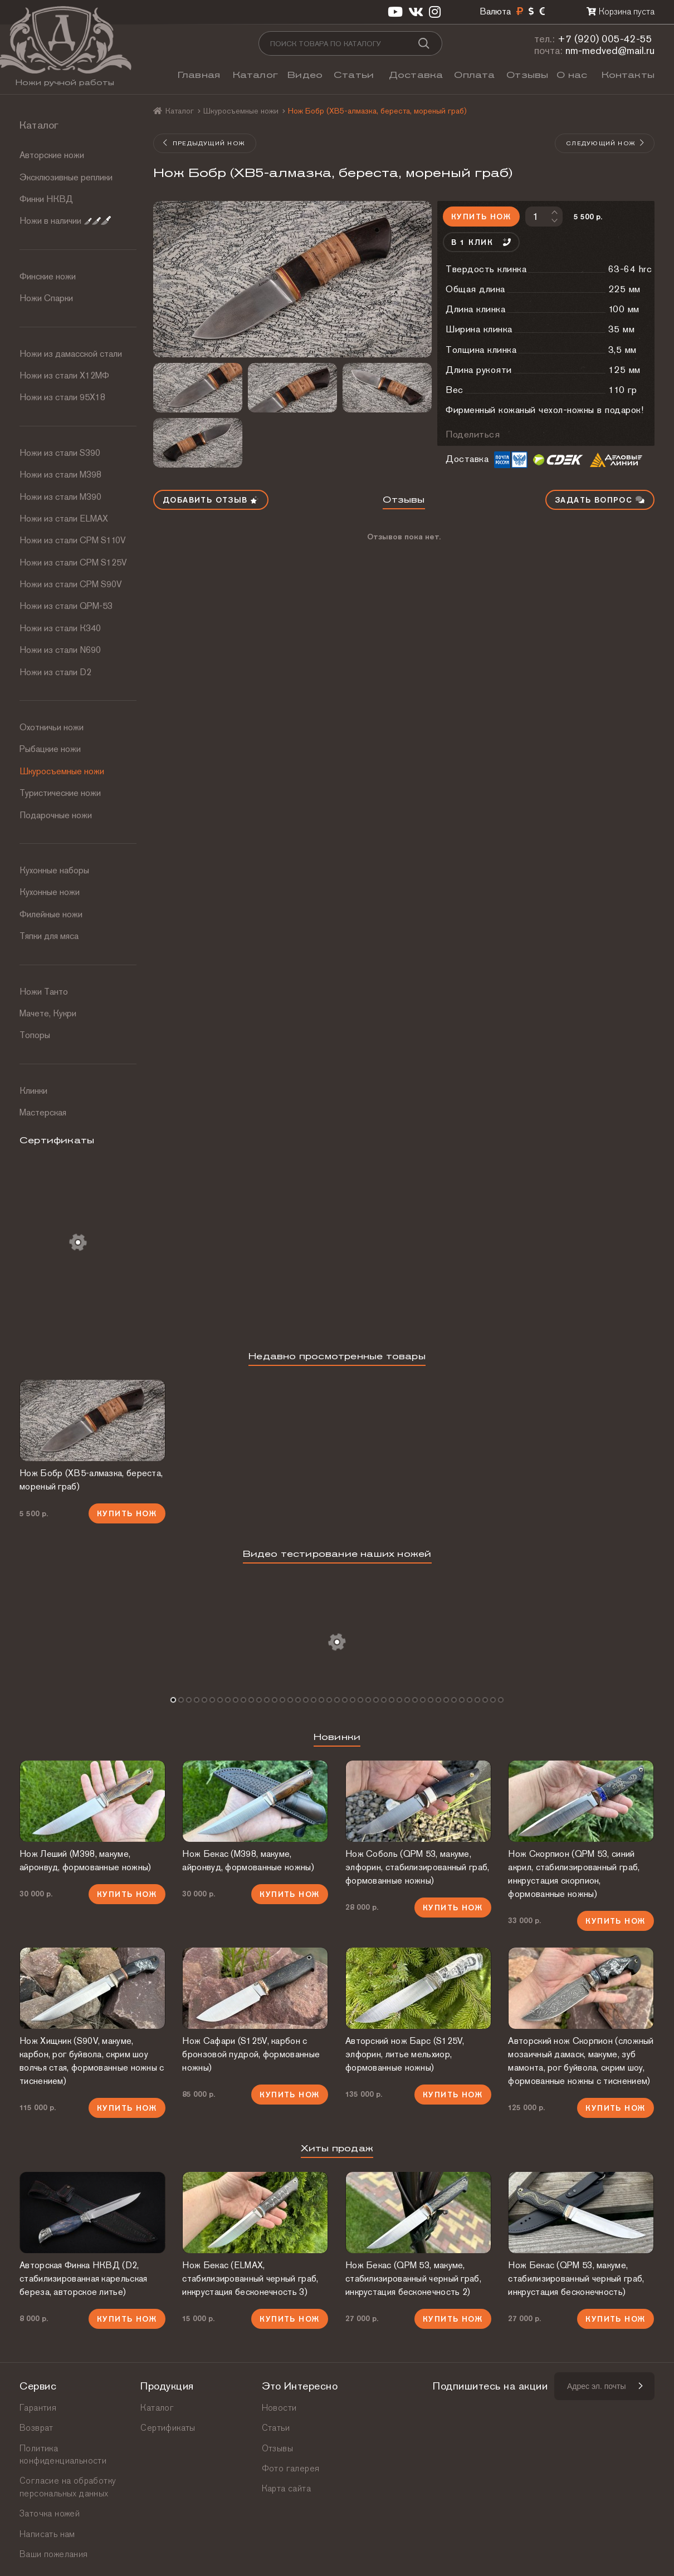  What do you see at coordinates (49, 936) in the screenshot?
I see `Тяпки для мяса` at bounding box center [49, 936].